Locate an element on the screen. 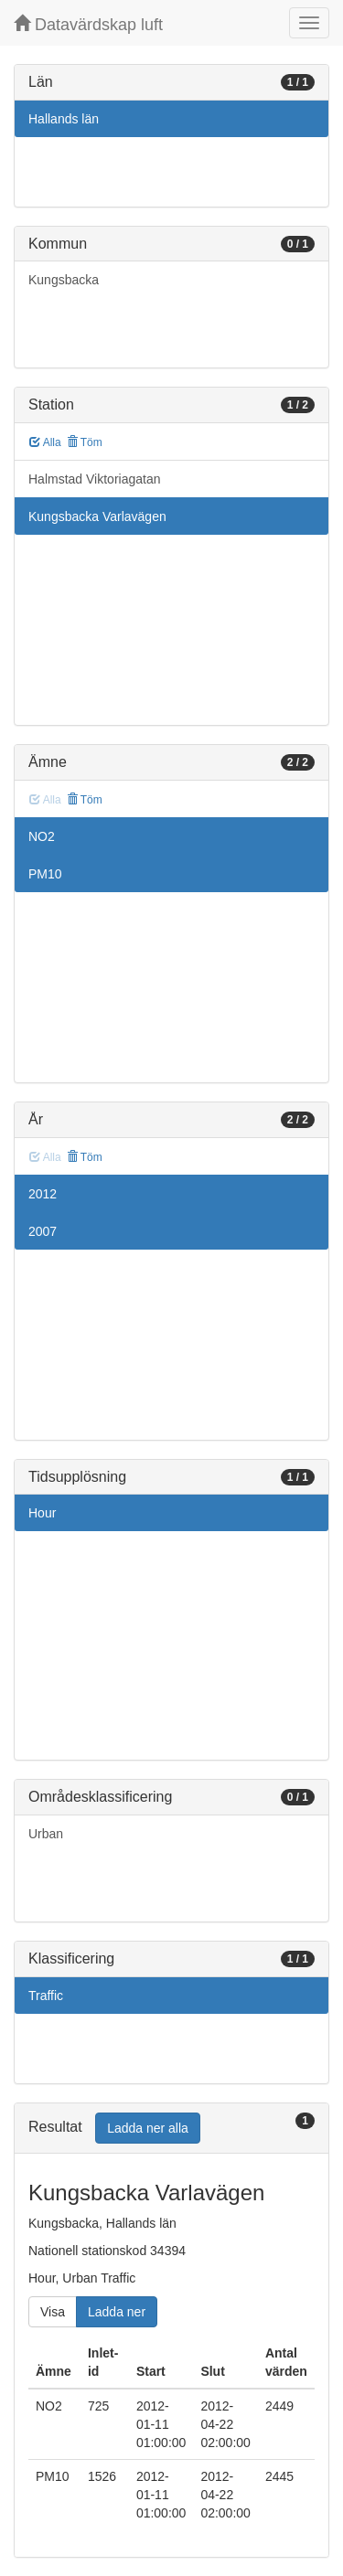  Kungsbacka Varlavägen is located at coordinates (97, 516).